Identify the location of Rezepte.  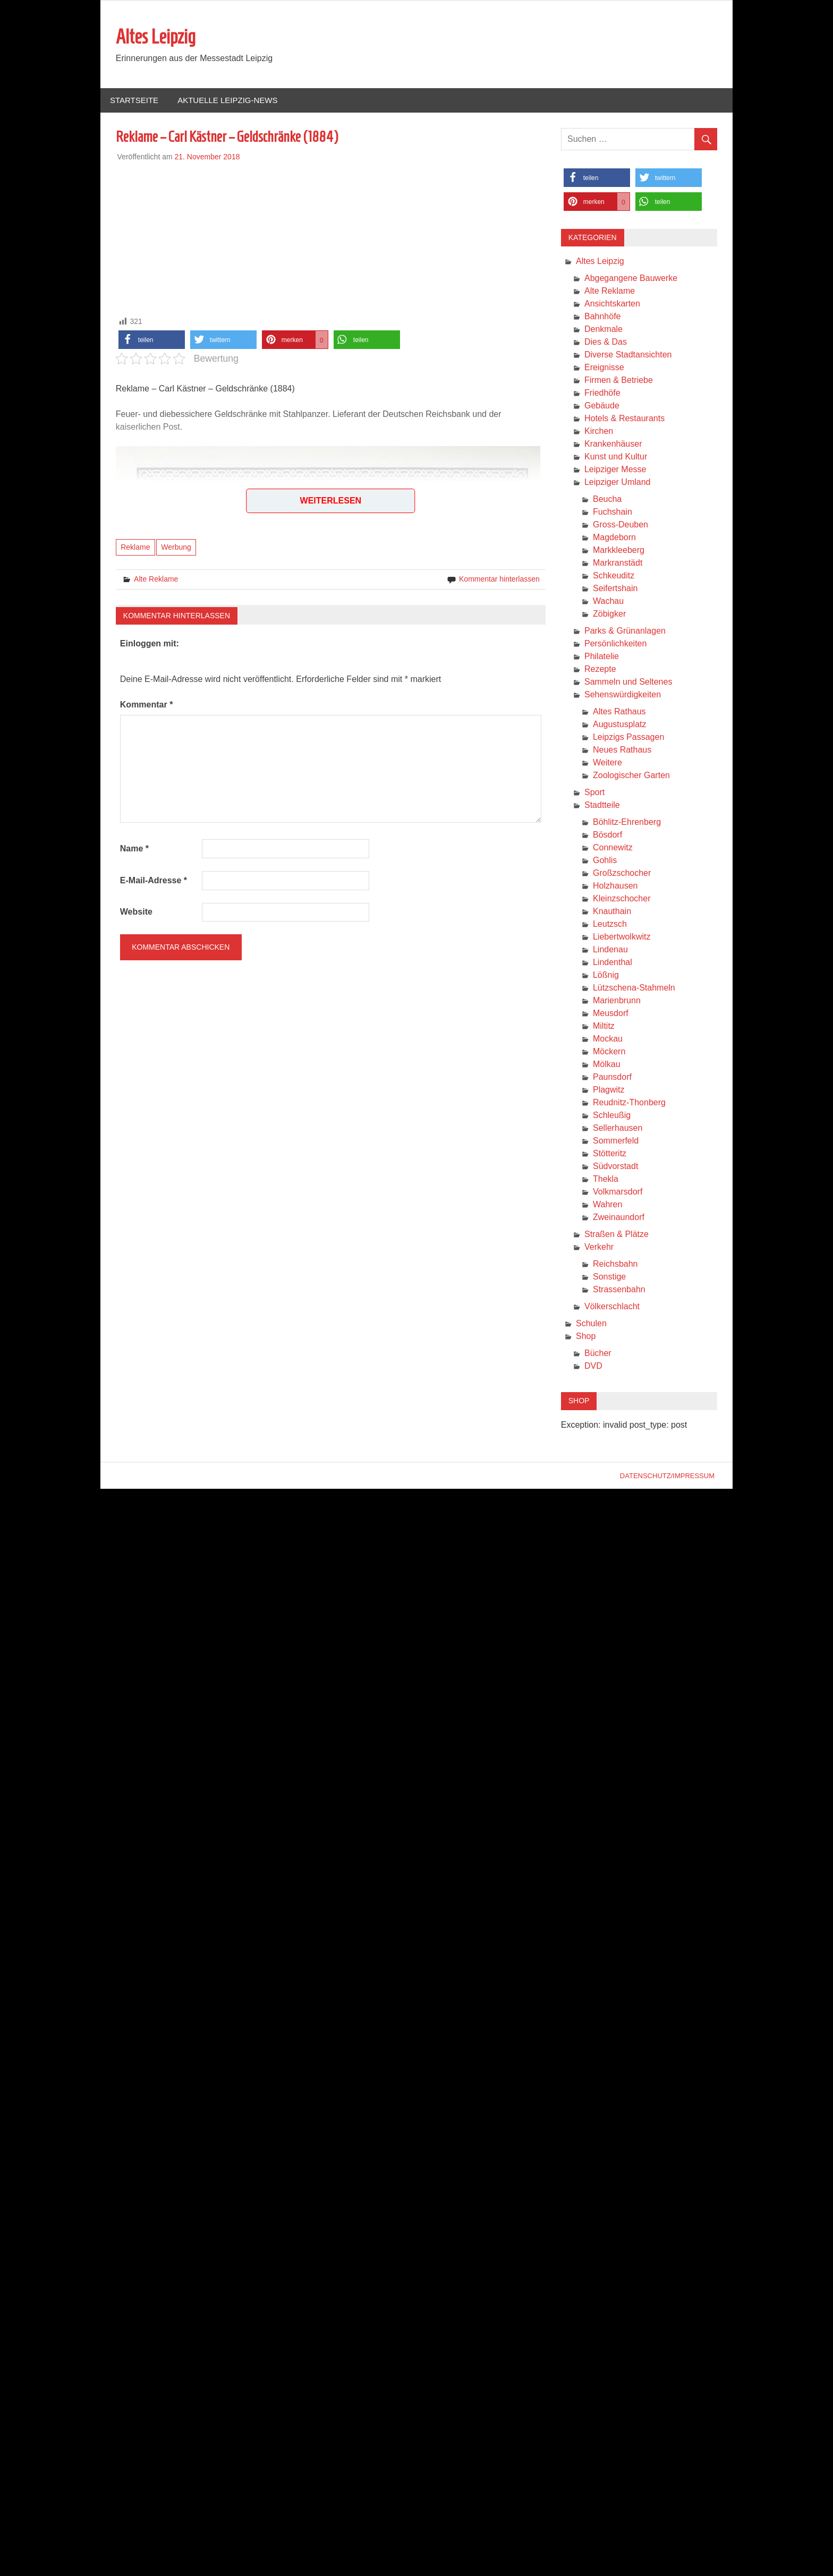
(600, 669).